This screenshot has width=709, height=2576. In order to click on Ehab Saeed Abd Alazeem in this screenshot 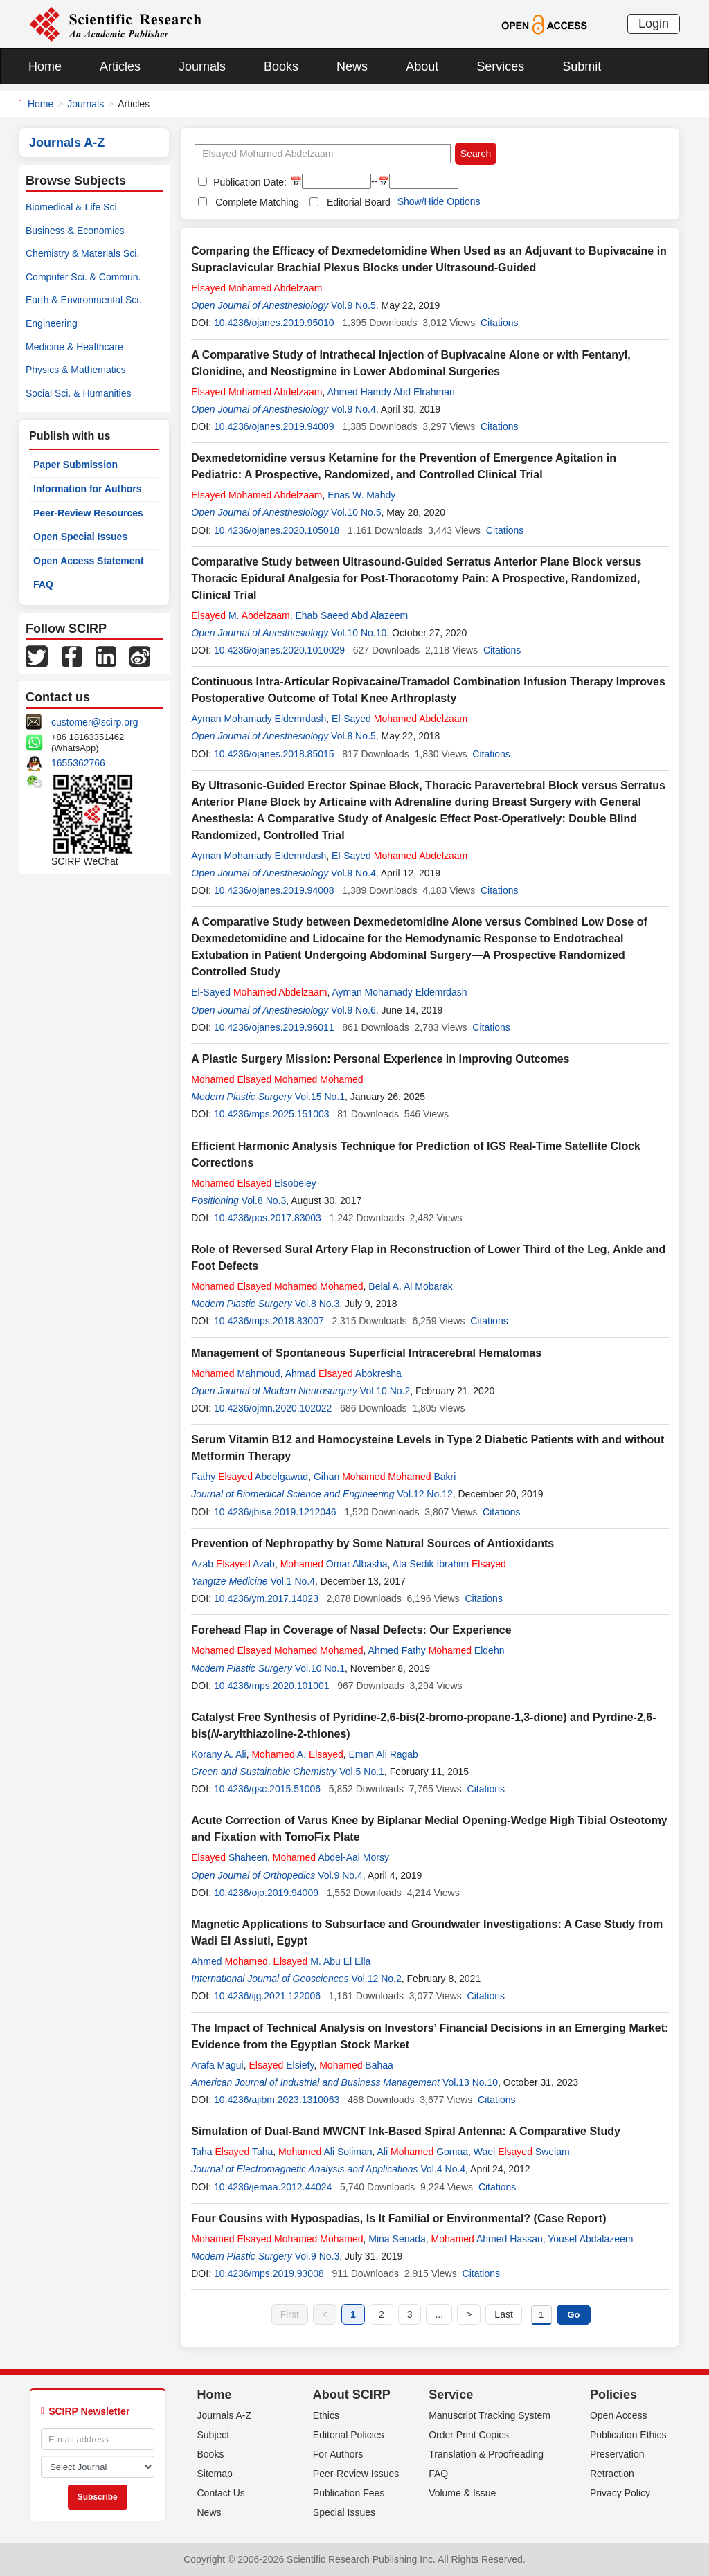, I will do `click(351, 615)`.